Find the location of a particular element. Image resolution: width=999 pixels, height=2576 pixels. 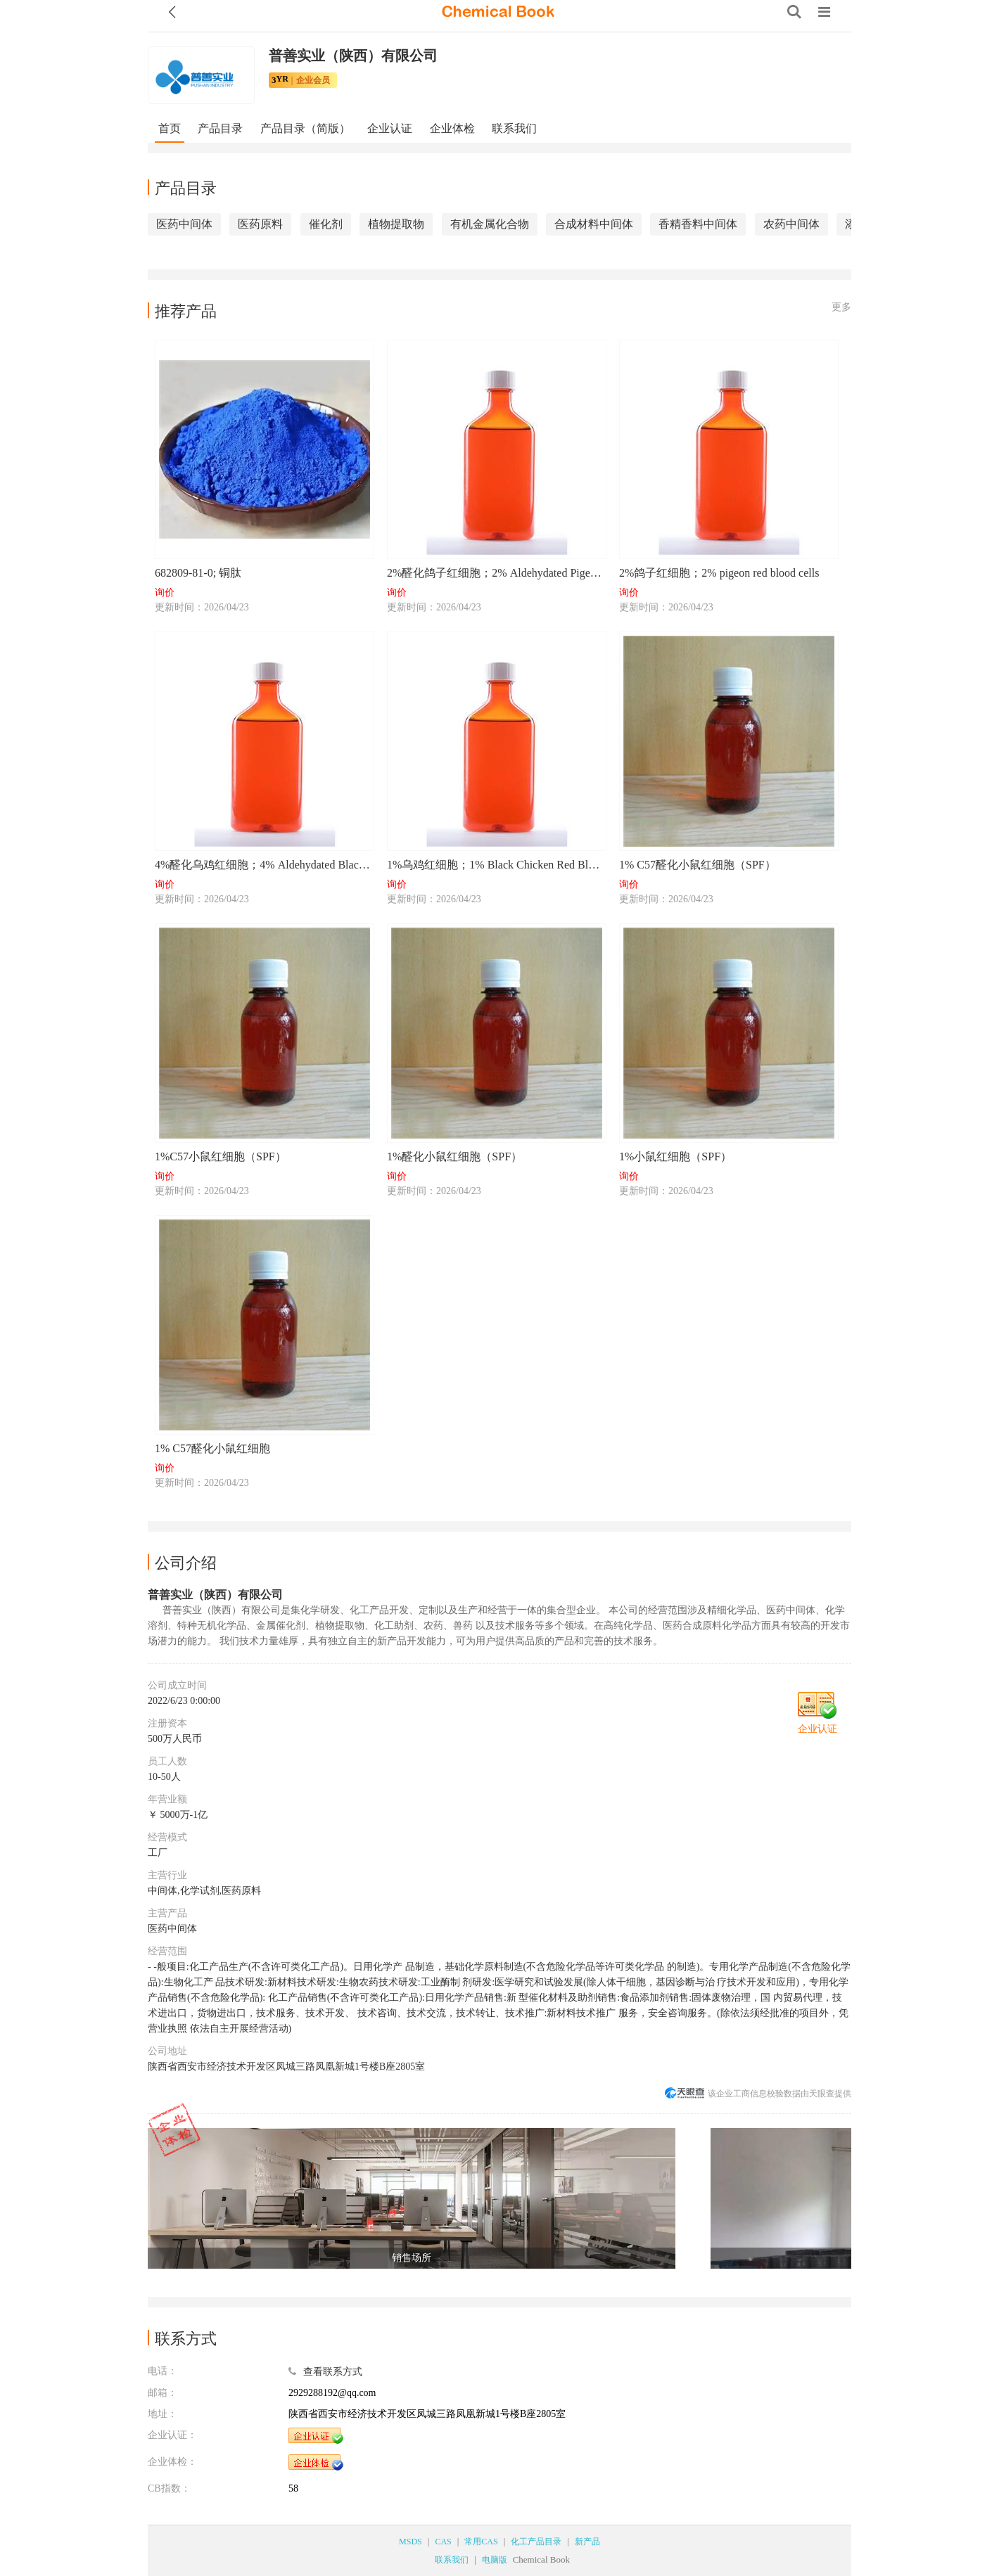

医药中间体 is located at coordinates (184, 224).